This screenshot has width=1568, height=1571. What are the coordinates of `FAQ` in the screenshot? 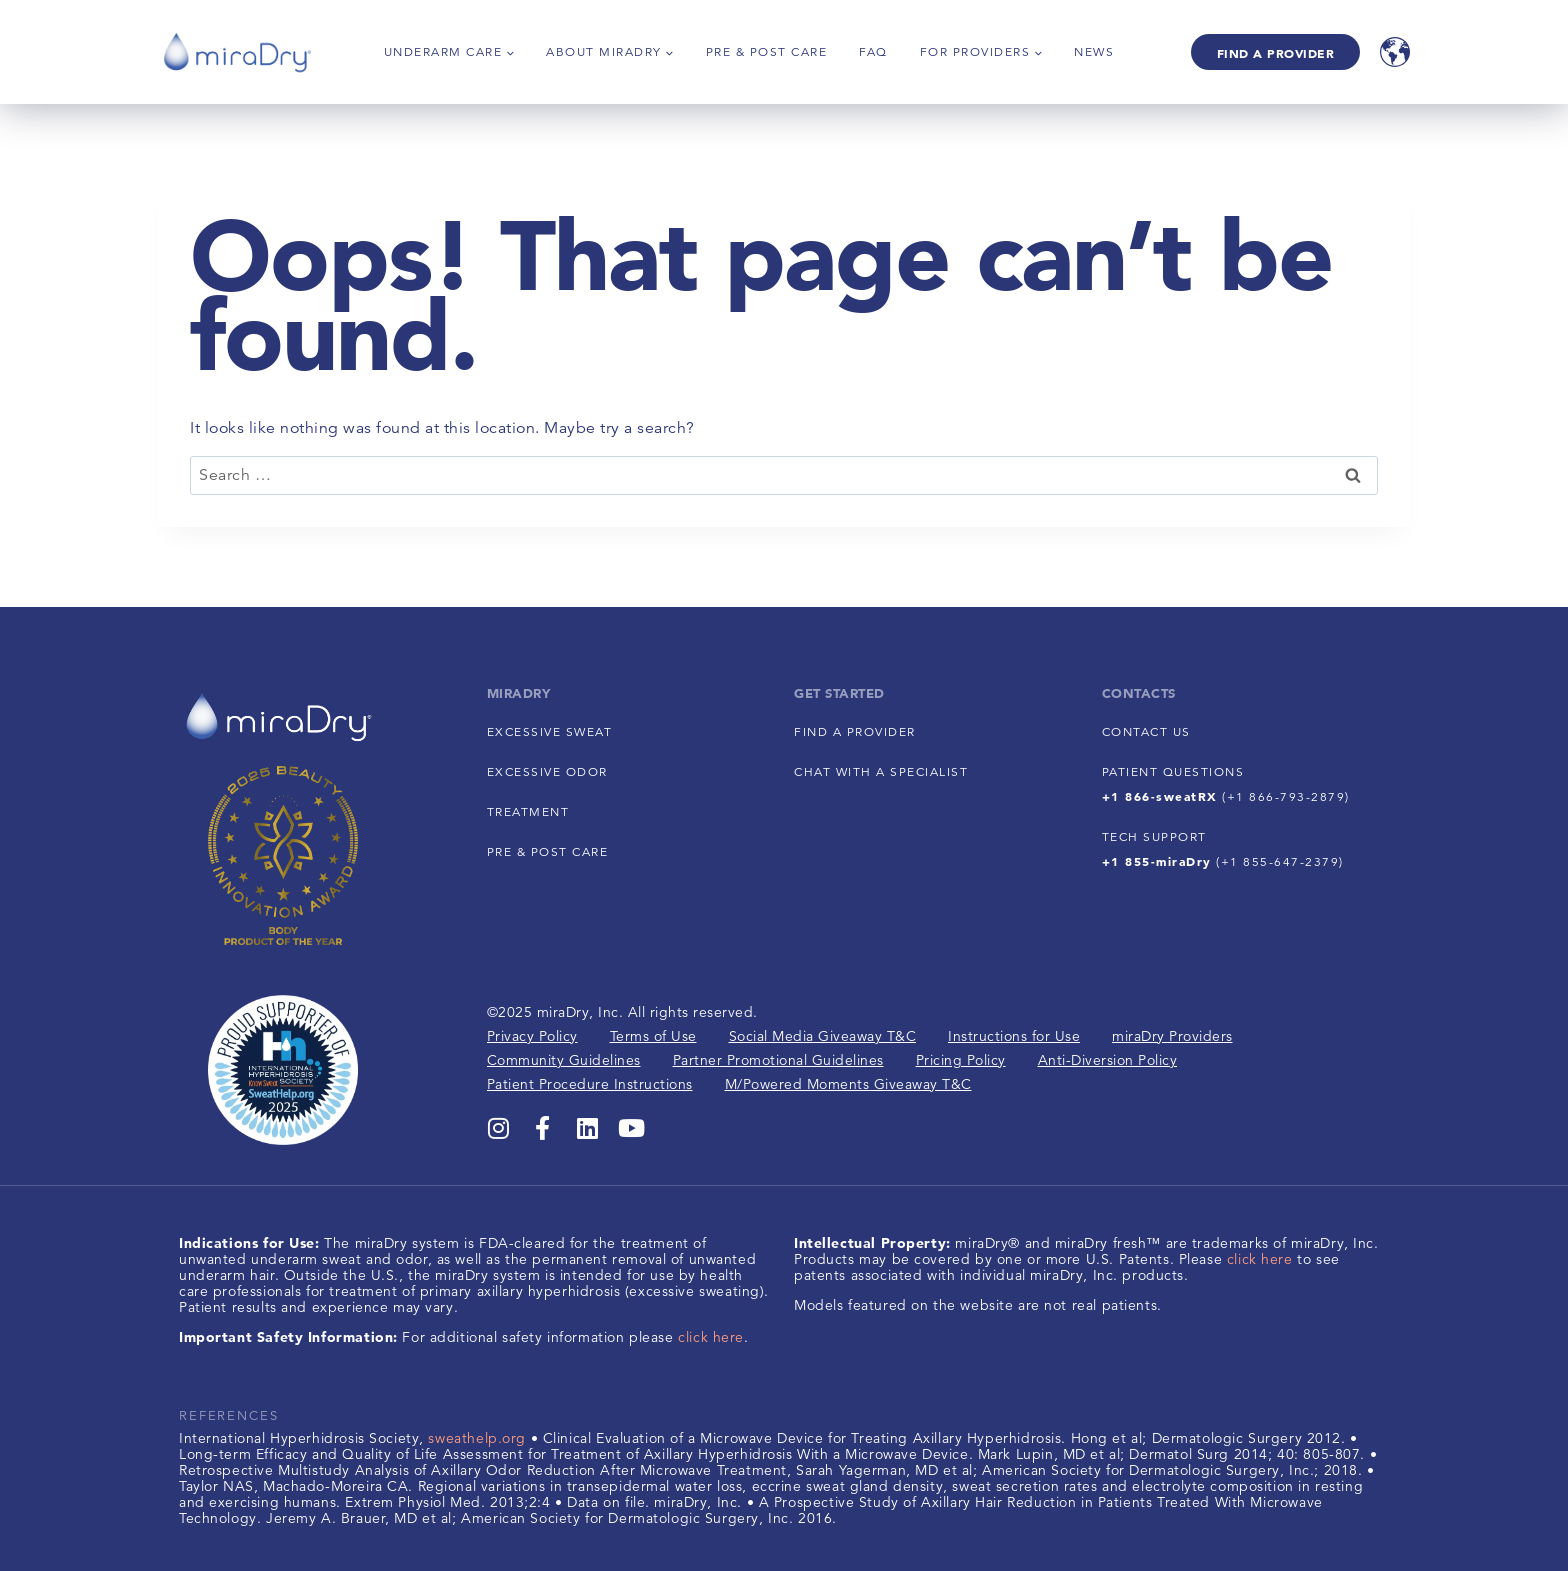 It's located at (873, 51).